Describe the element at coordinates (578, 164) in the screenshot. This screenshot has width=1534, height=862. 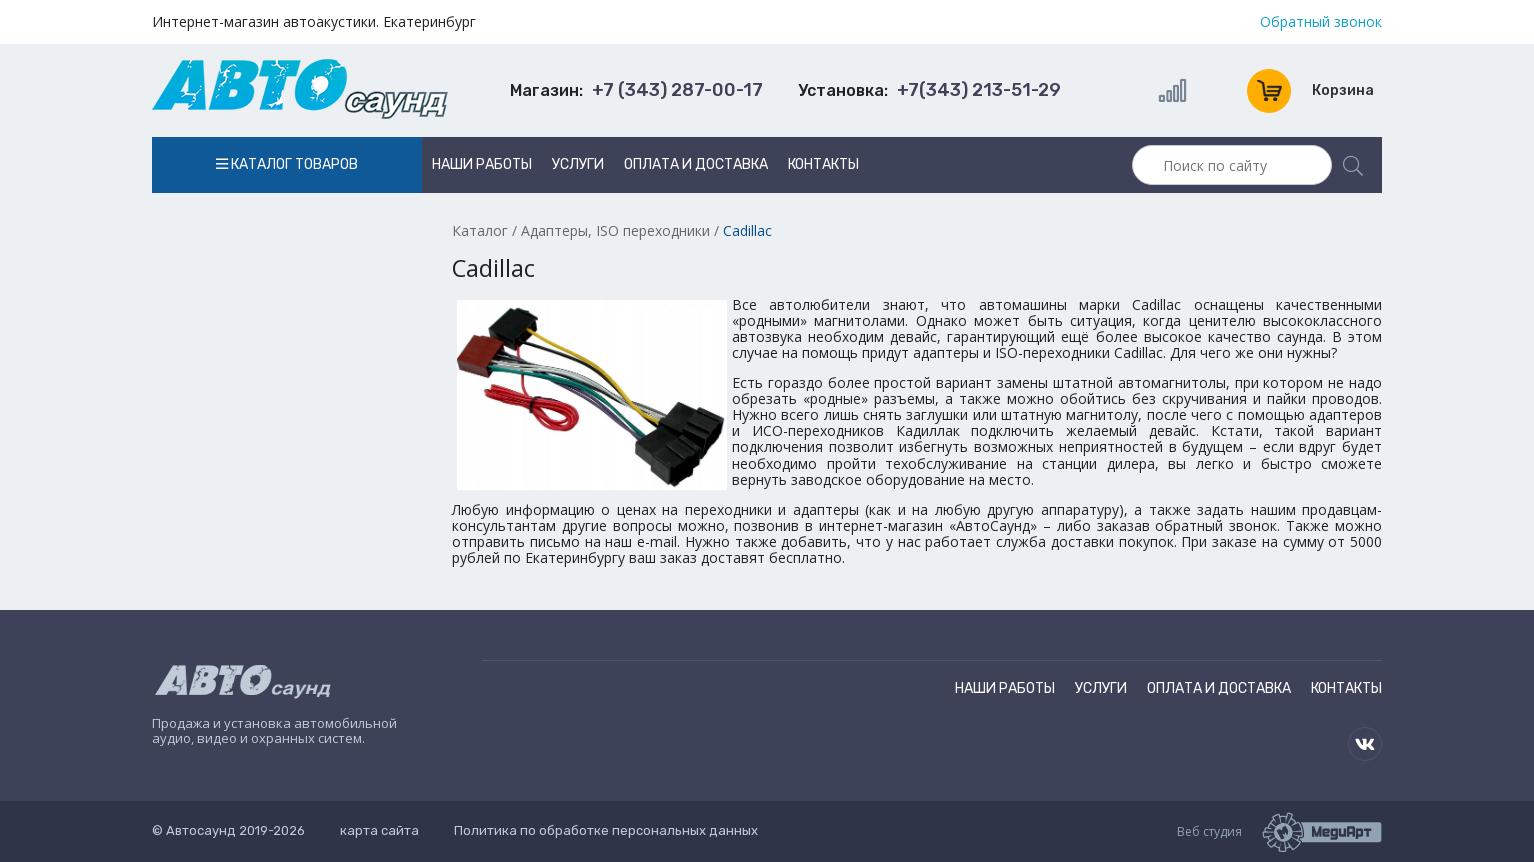
I see `Услуги` at that location.